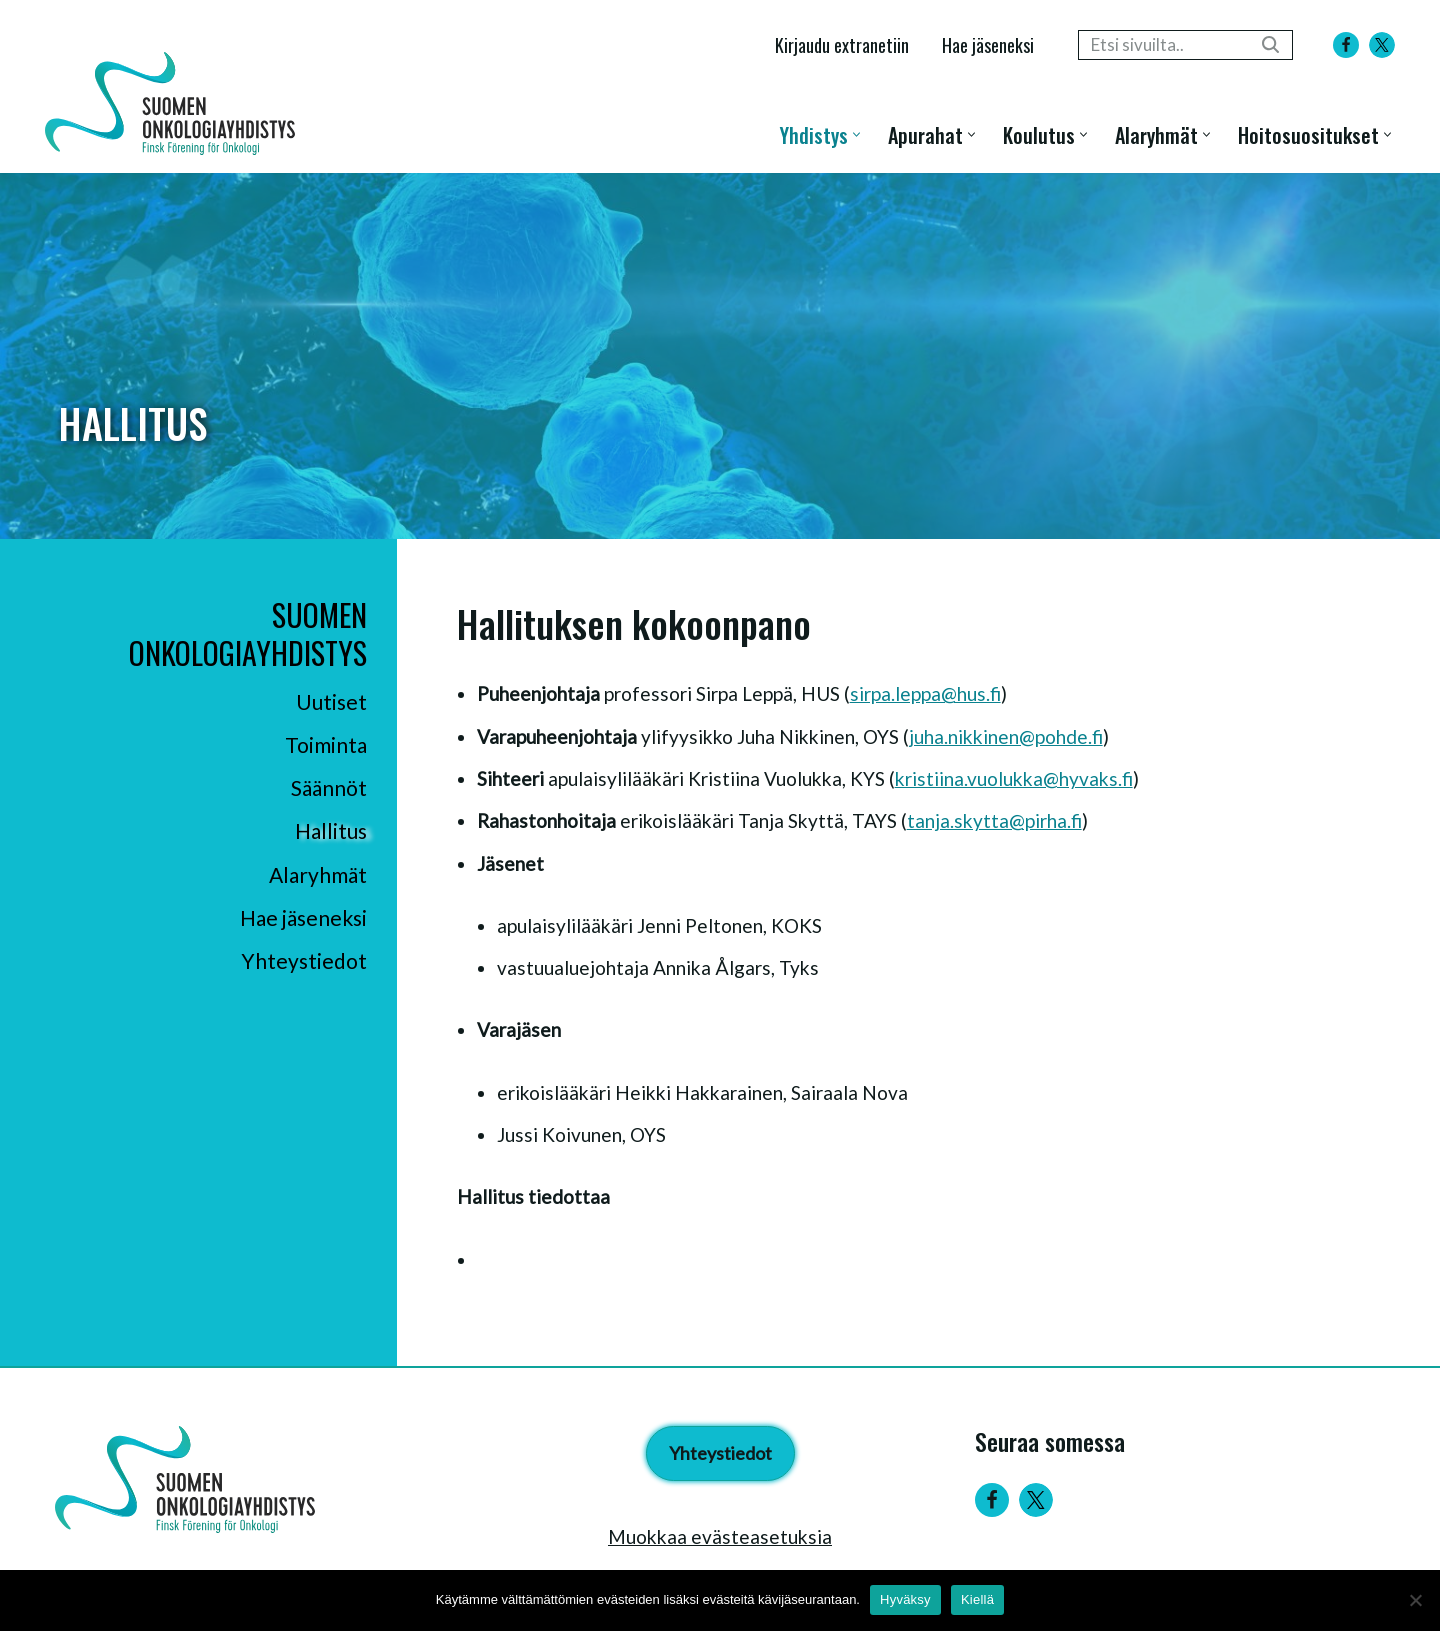 The width and height of the screenshot is (1440, 1631). What do you see at coordinates (1415, 1600) in the screenshot?
I see `[Kiellä]` at bounding box center [1415, 1600].